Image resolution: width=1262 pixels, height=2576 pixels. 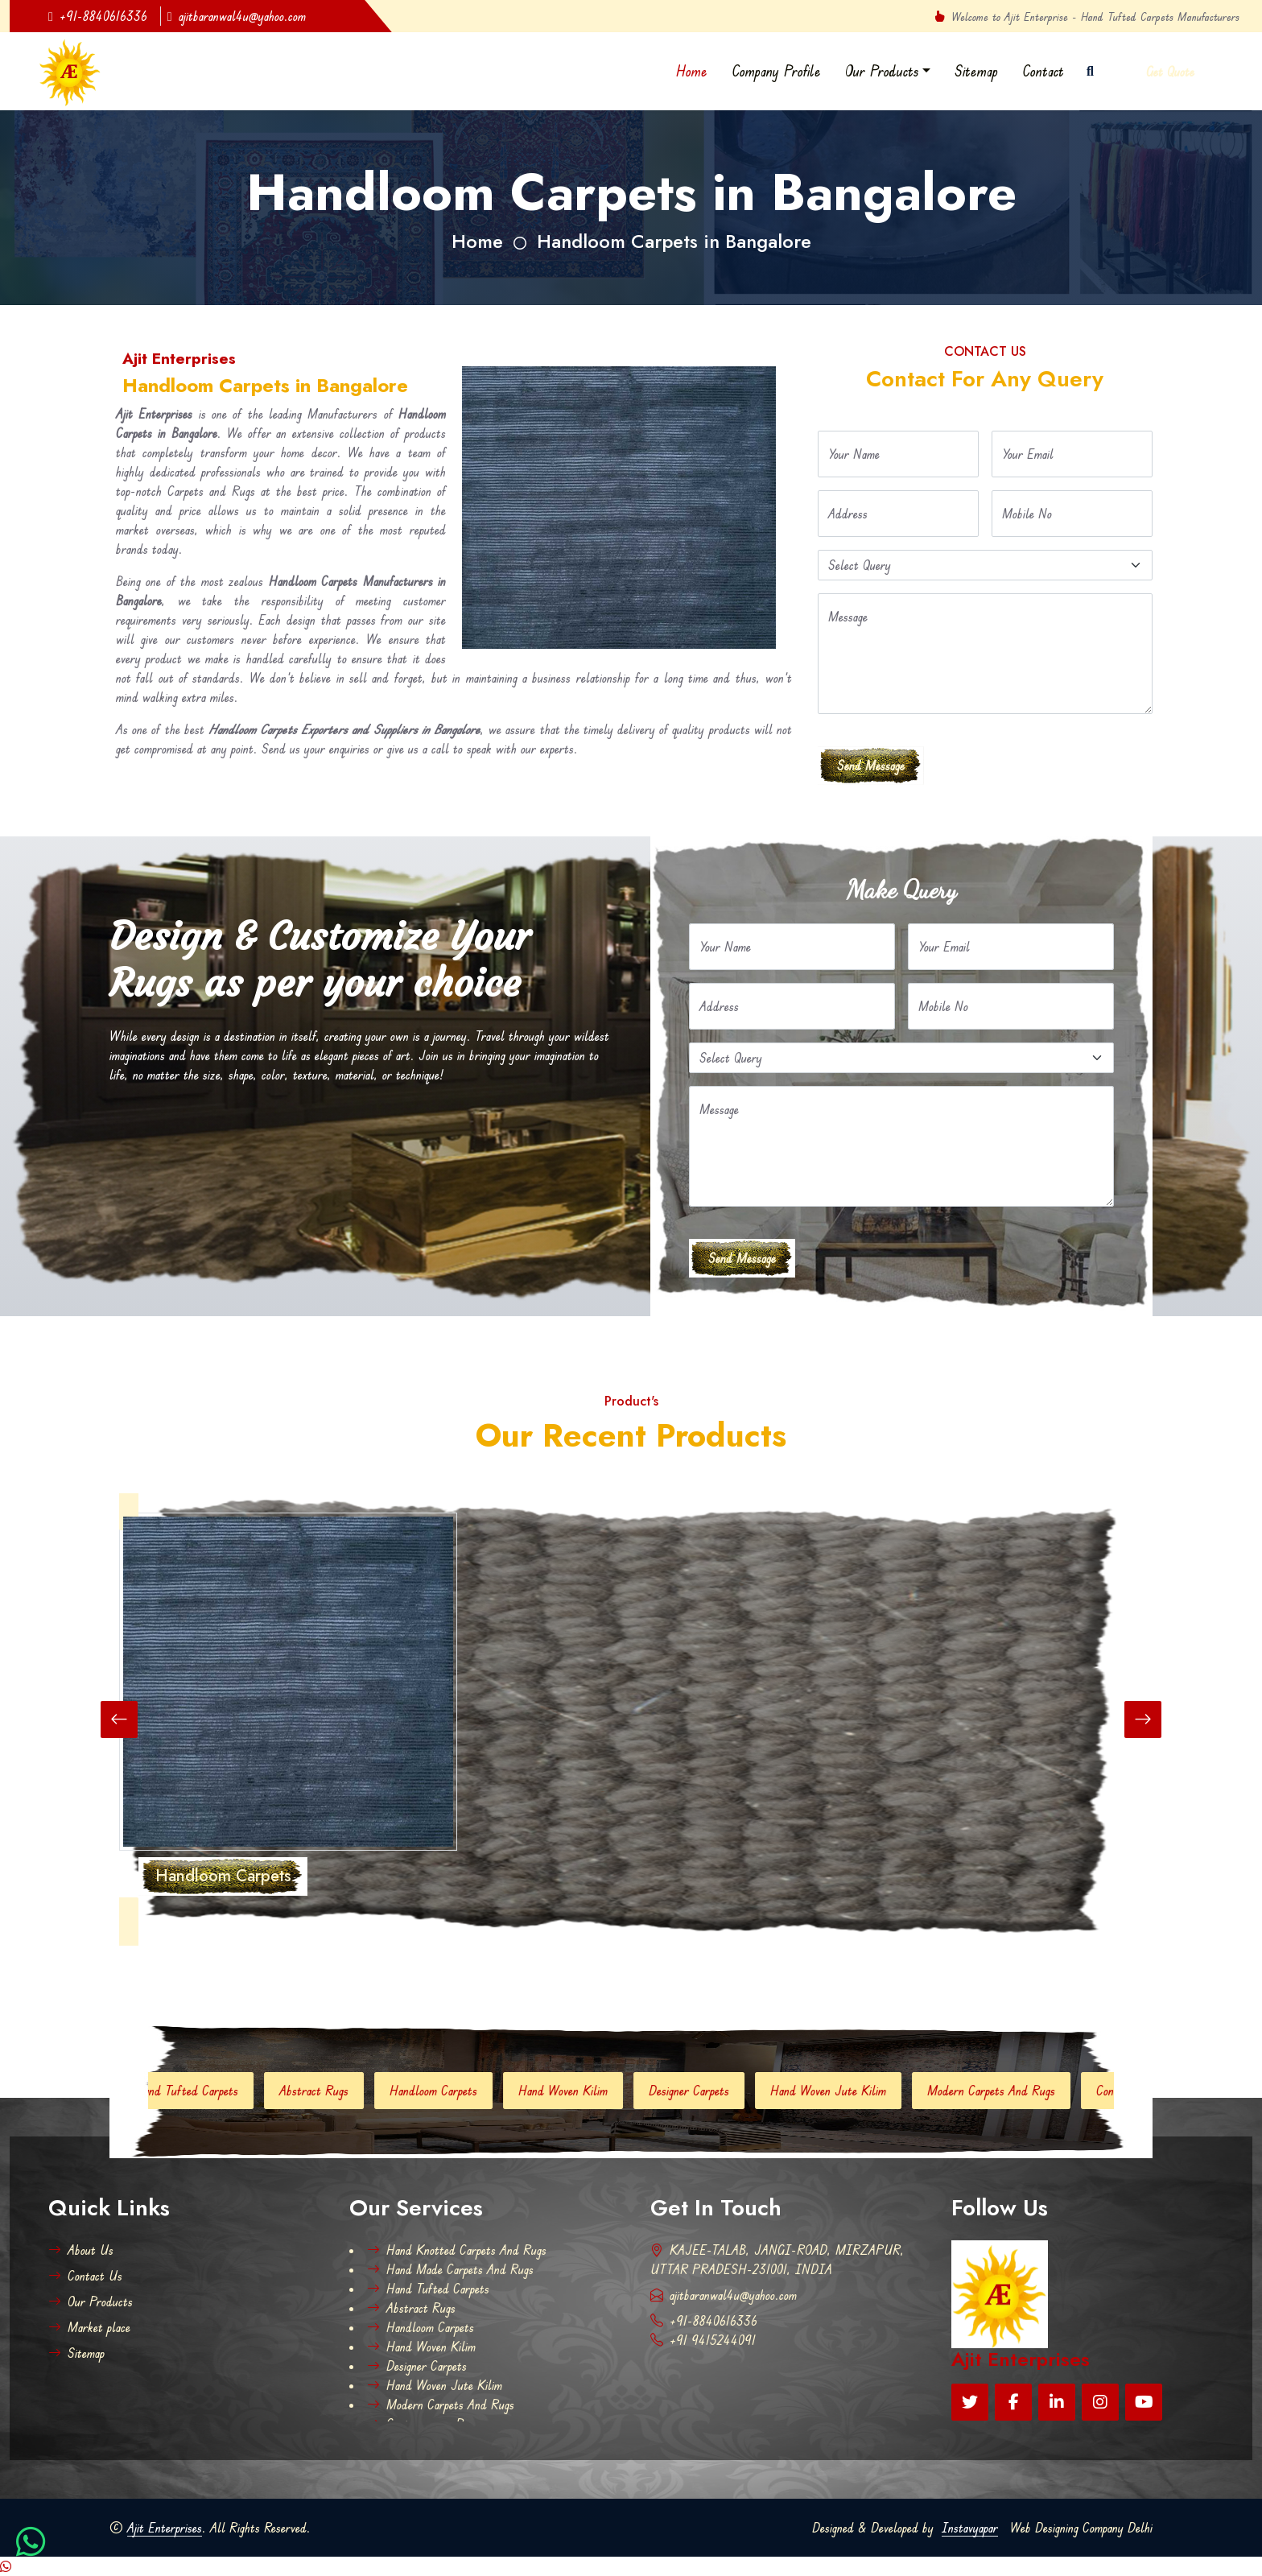 What do you see at coordinates (985, 565) in the screenshot?
I see `[Default select example]` at bounding box center [985, 565].